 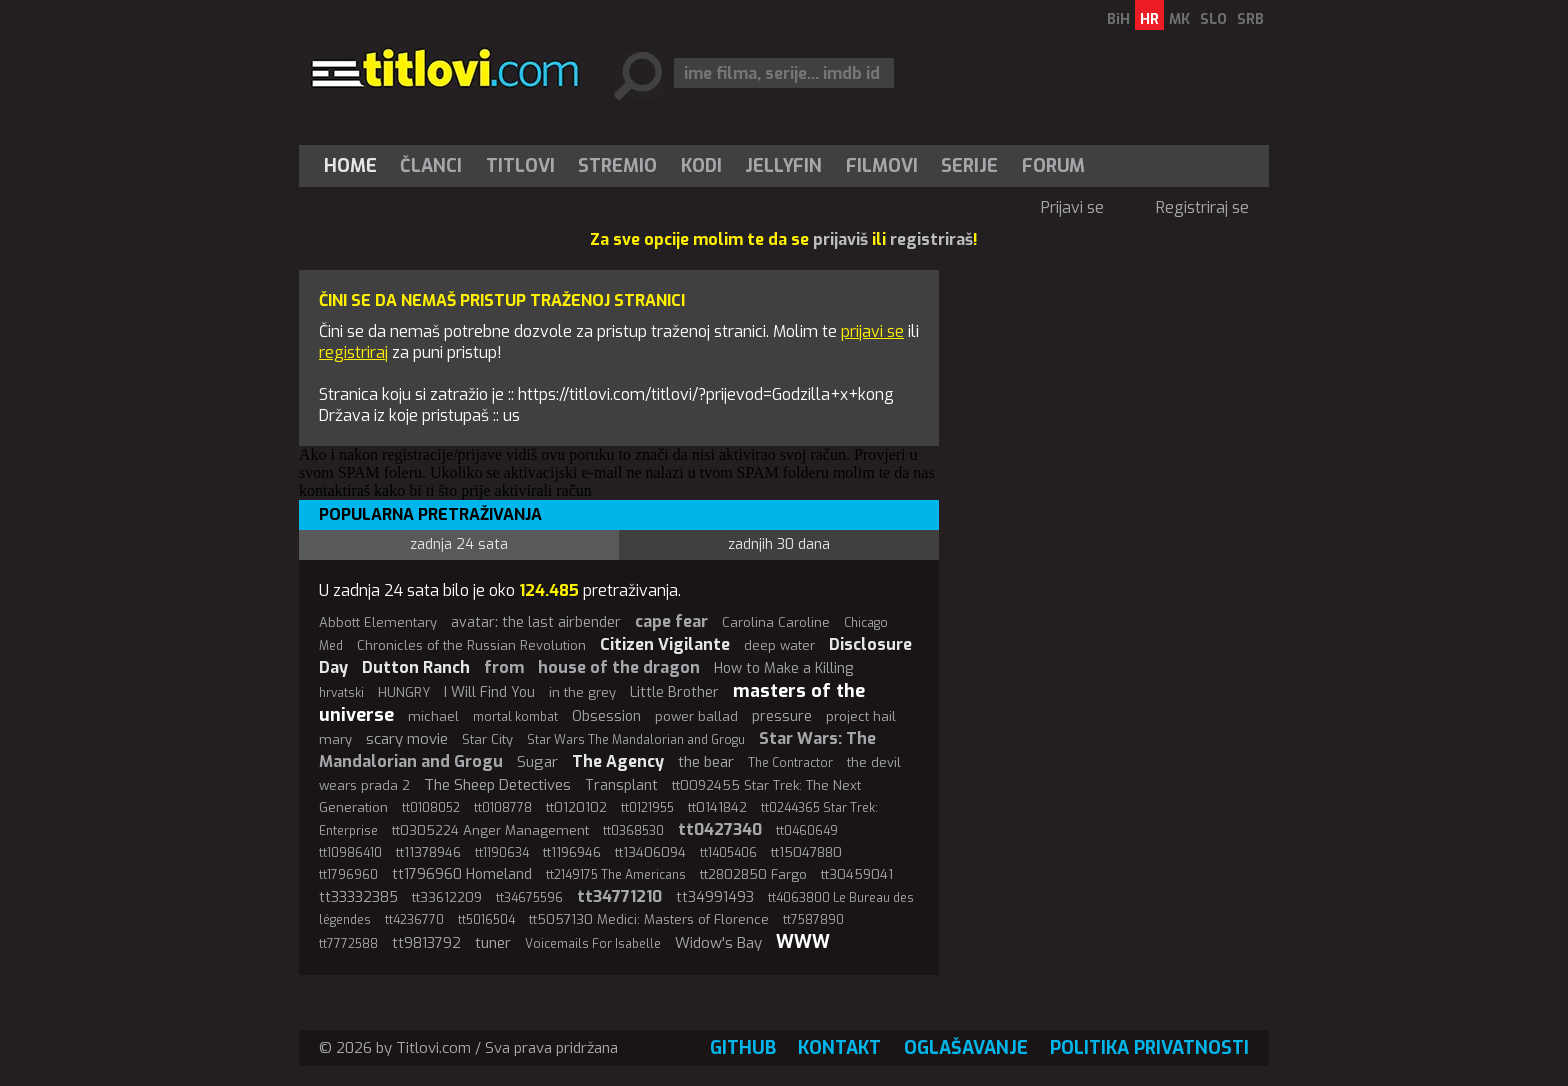 I want to click on house of the dragon, so click(x=619, y=667).